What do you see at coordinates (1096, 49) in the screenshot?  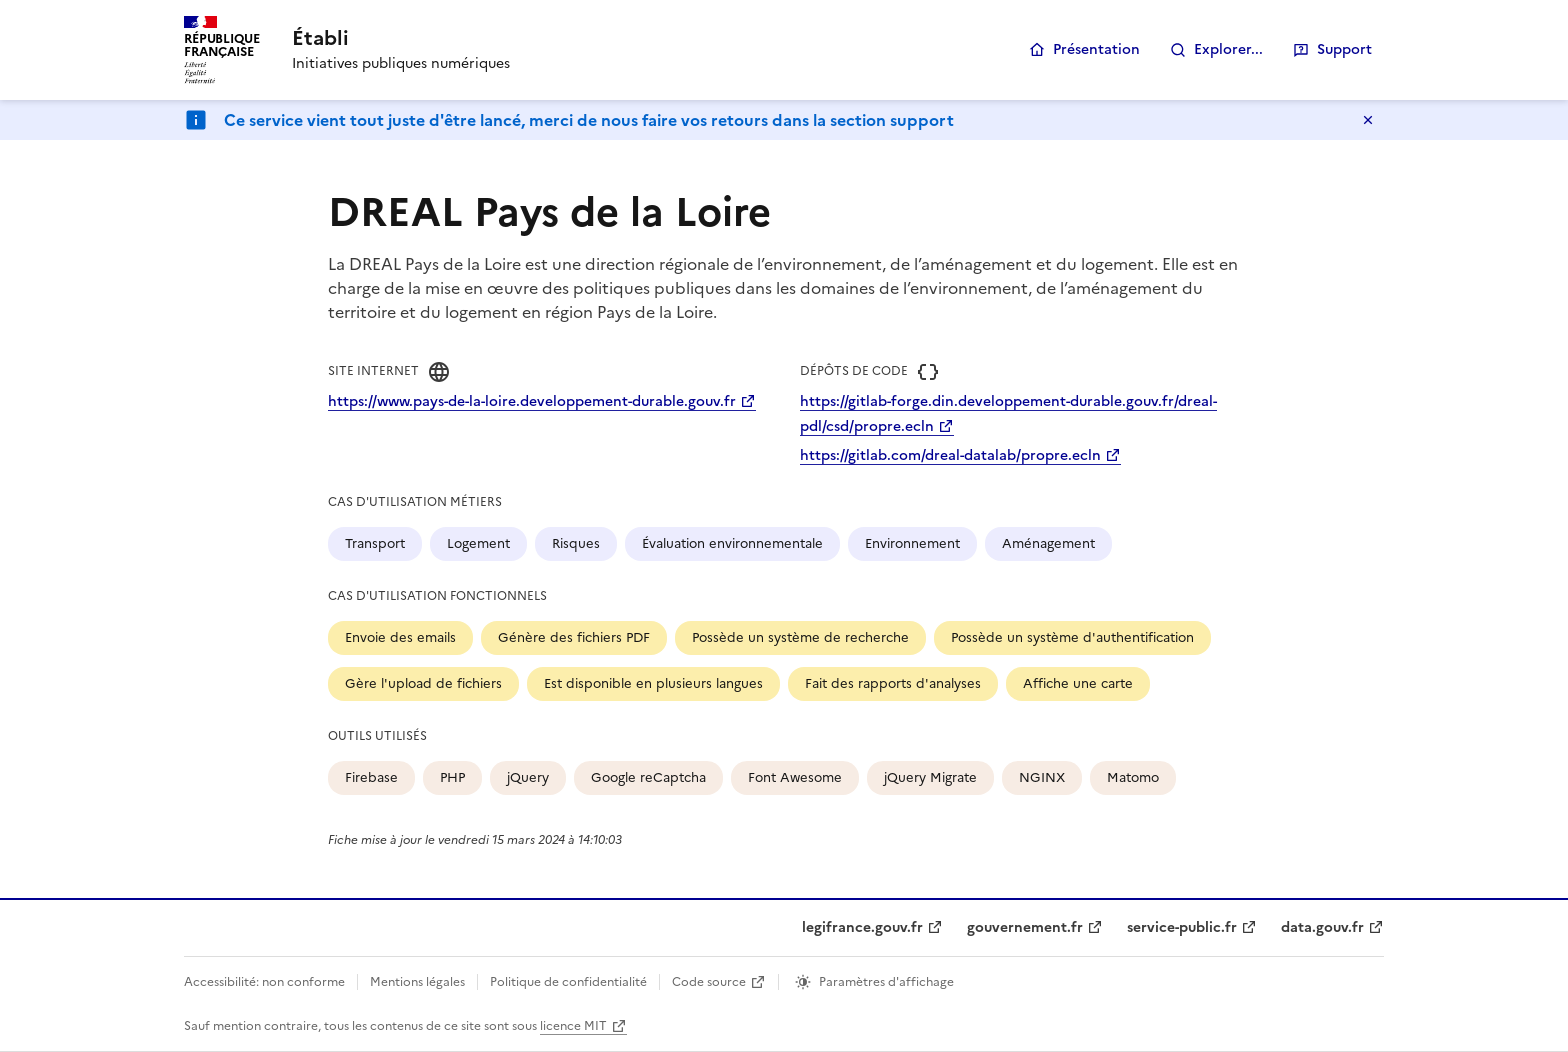 I see `Présentation` at bounding box center [1096, 49].